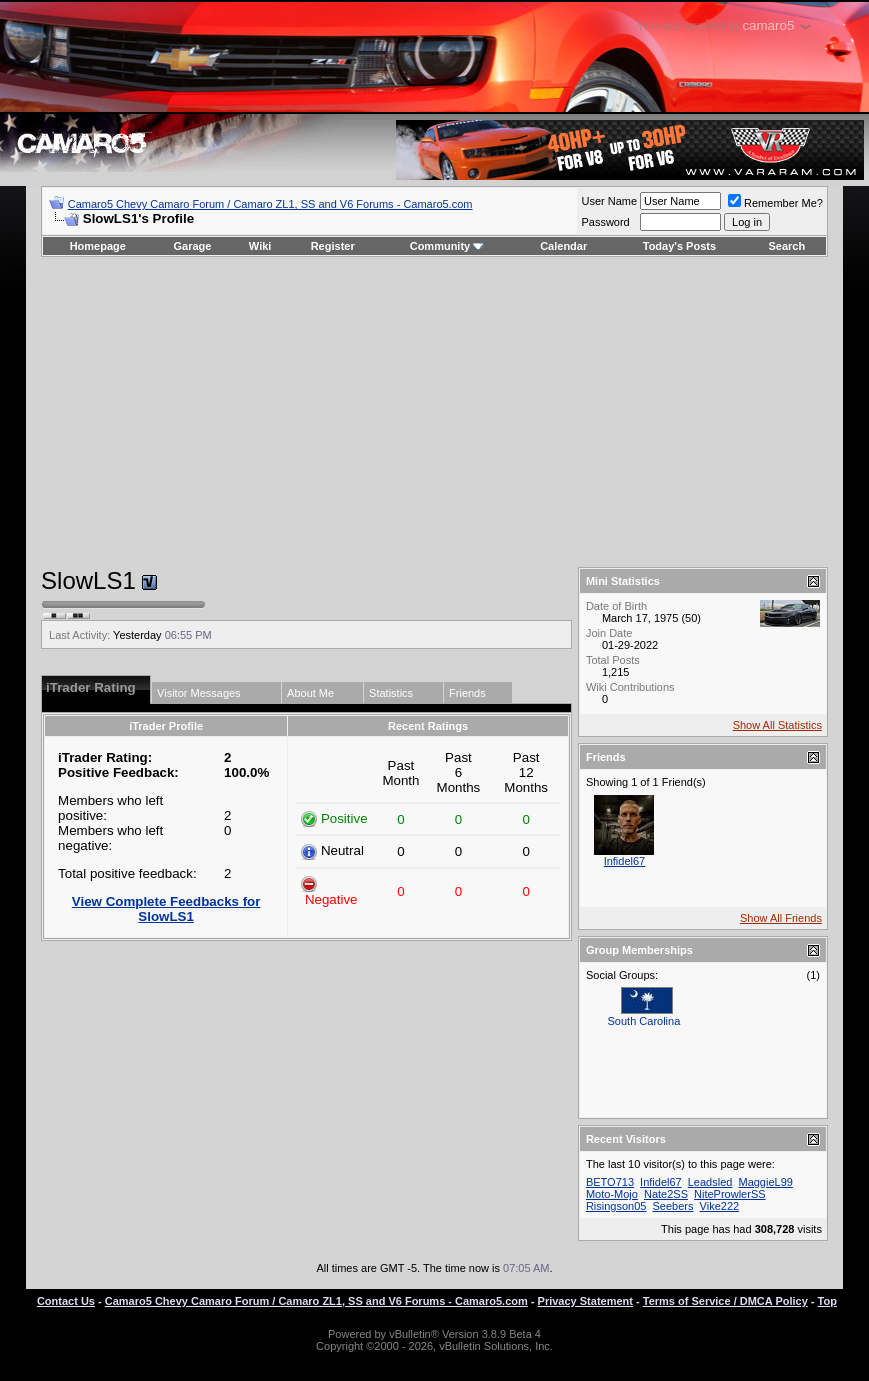 This screenshot has width=869, height=1381. I want to click on Show All Statistics, so click(777, 725).